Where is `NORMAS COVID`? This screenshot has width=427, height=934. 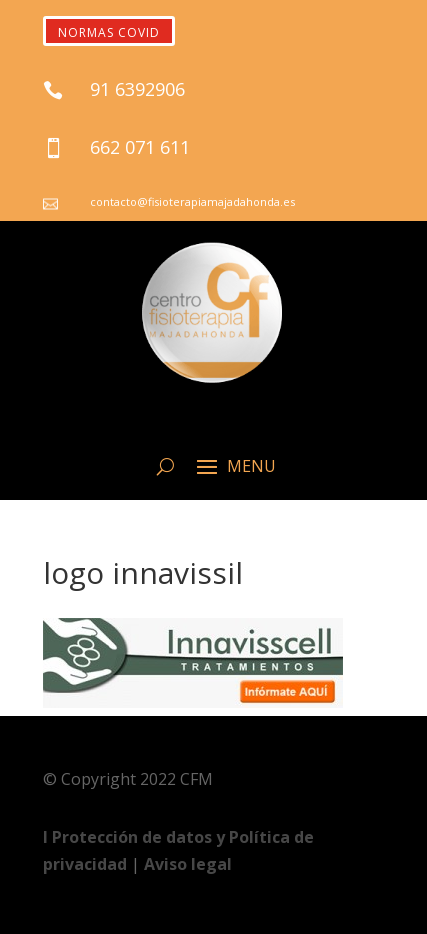 NORMAS COVID is located at coordinates (109, 32).